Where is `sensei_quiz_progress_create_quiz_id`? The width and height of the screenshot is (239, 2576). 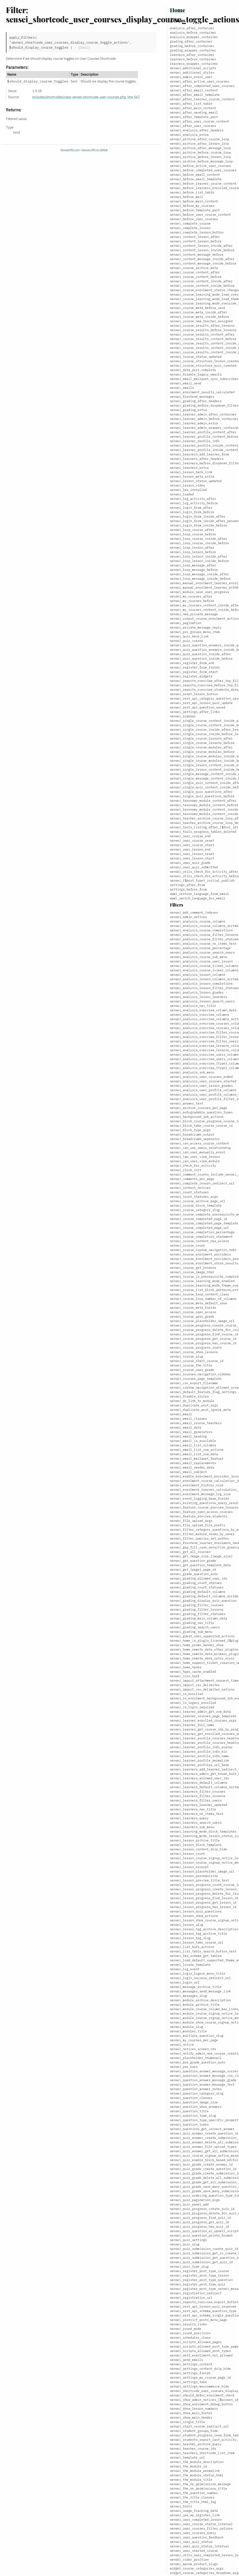
sensei_quiz_progress_create_quiz_id is located at coordinates (202, 2209).